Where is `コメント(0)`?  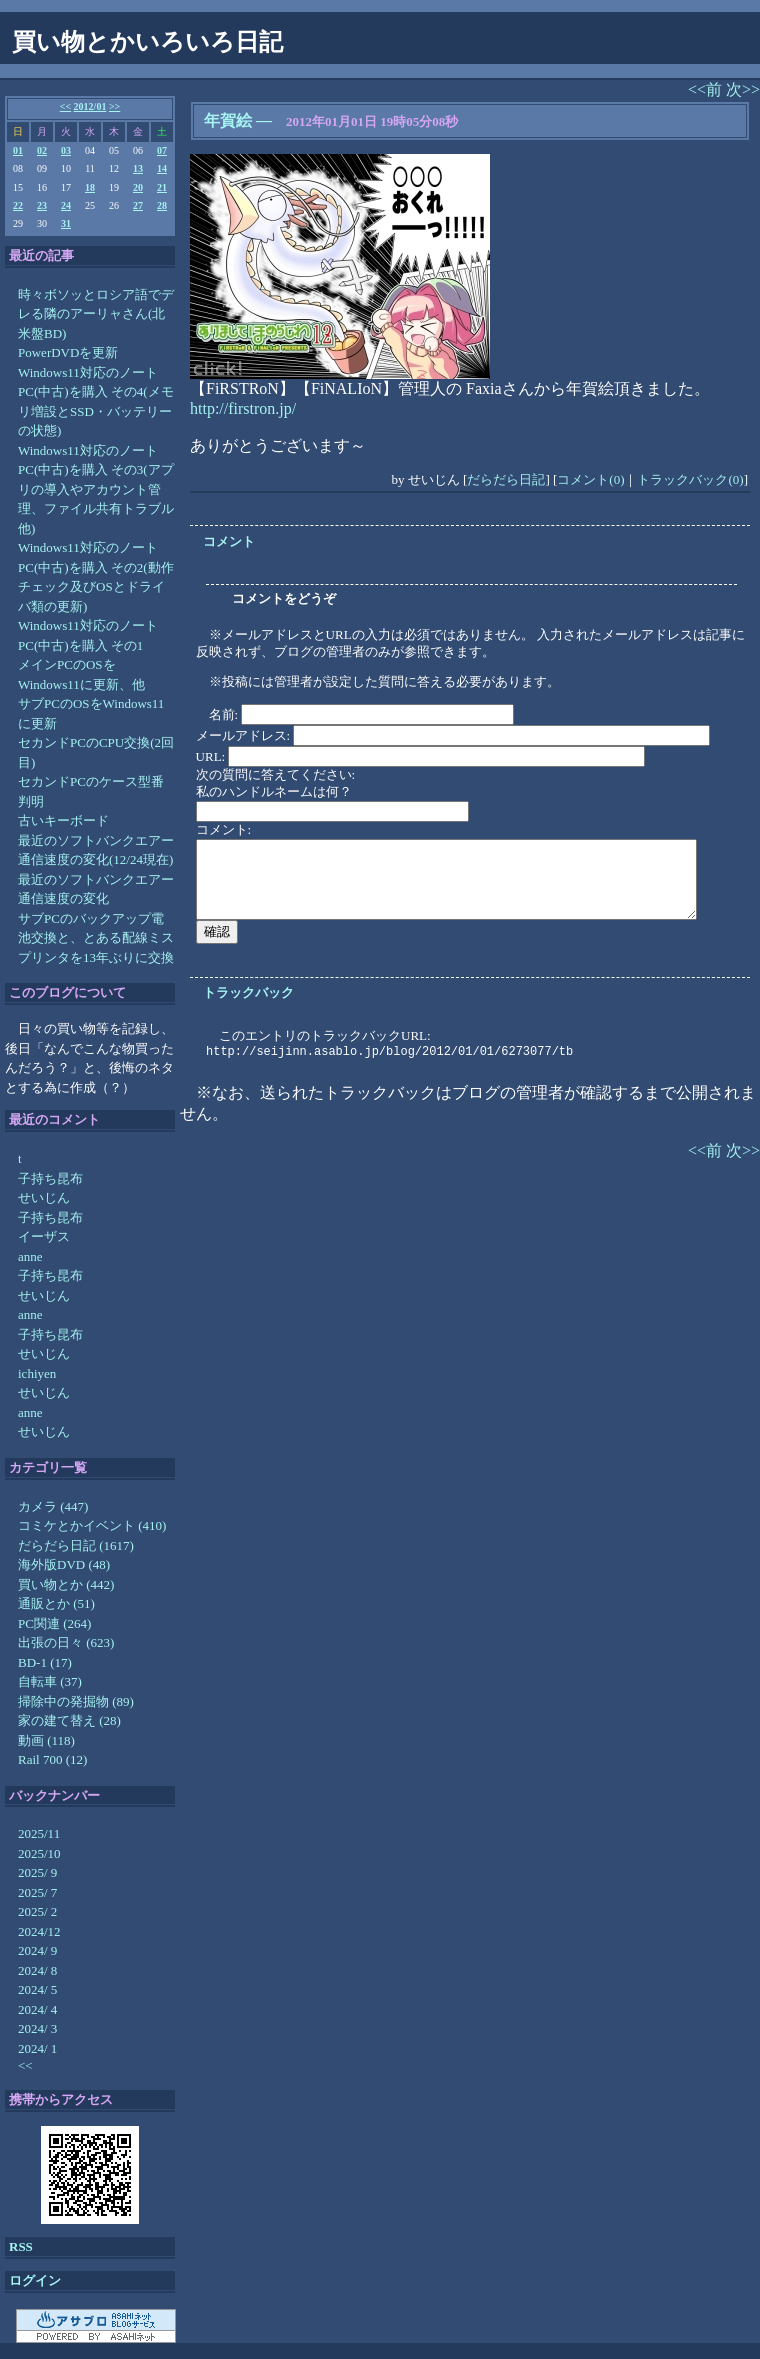 コメント(0) is located at coordinates (590, 479).